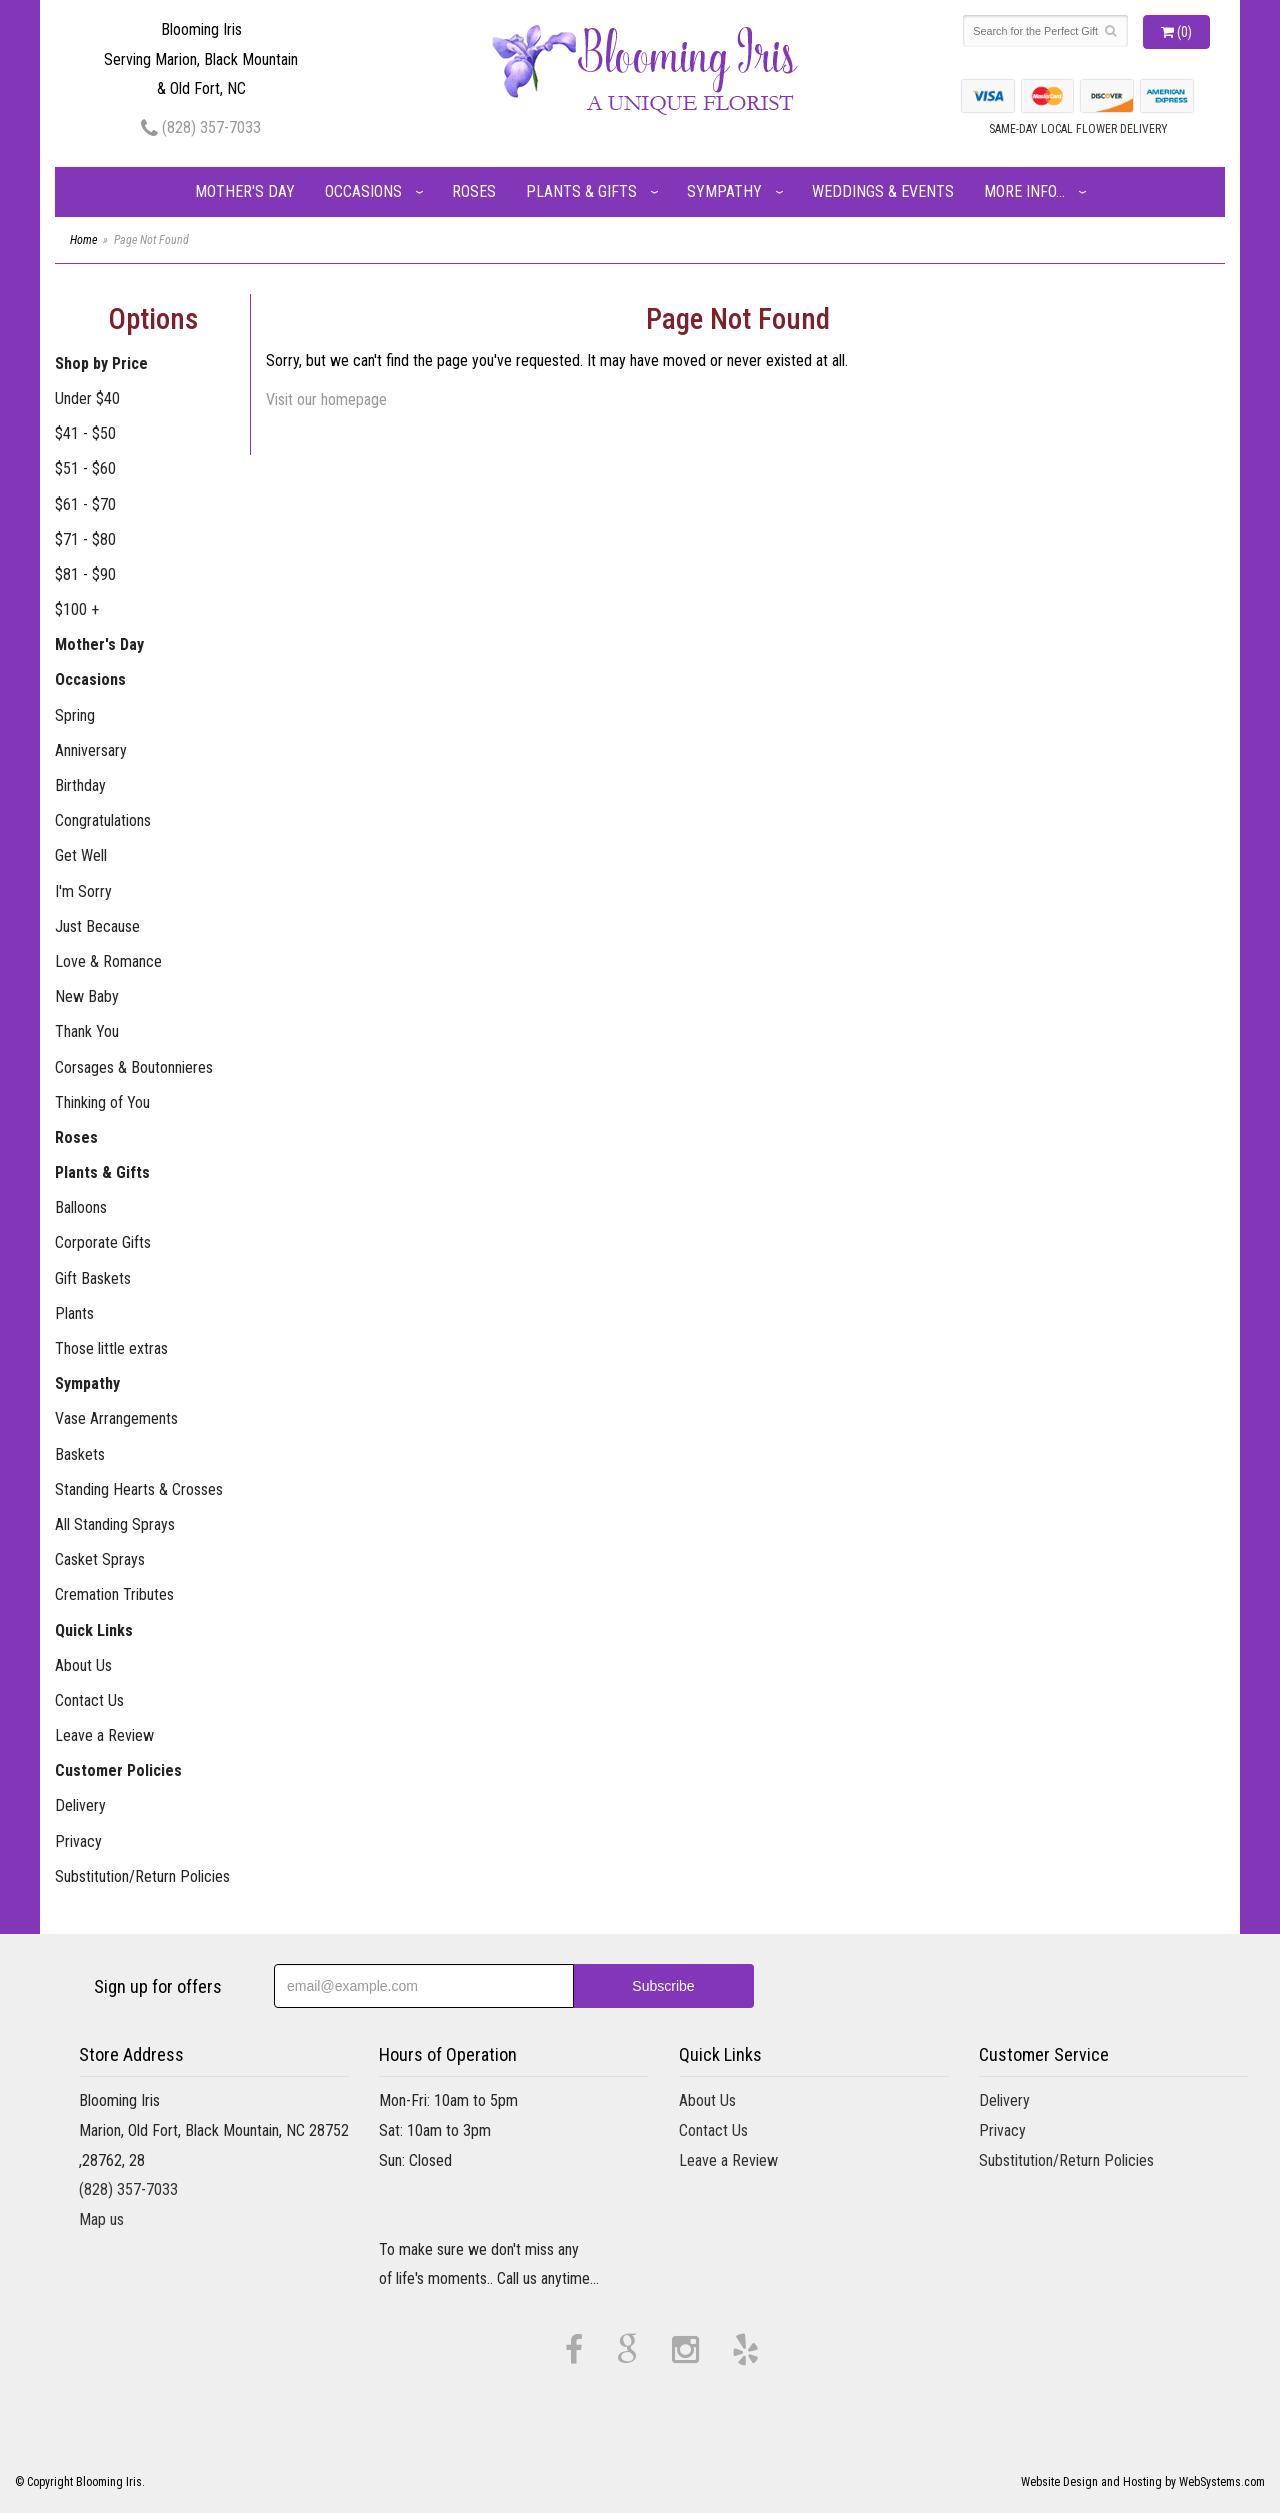 This screenshot has height=2513, width=1280. Describe the element at coordinates (363, 191) in the screenshot. I see `Occasions` at that location.